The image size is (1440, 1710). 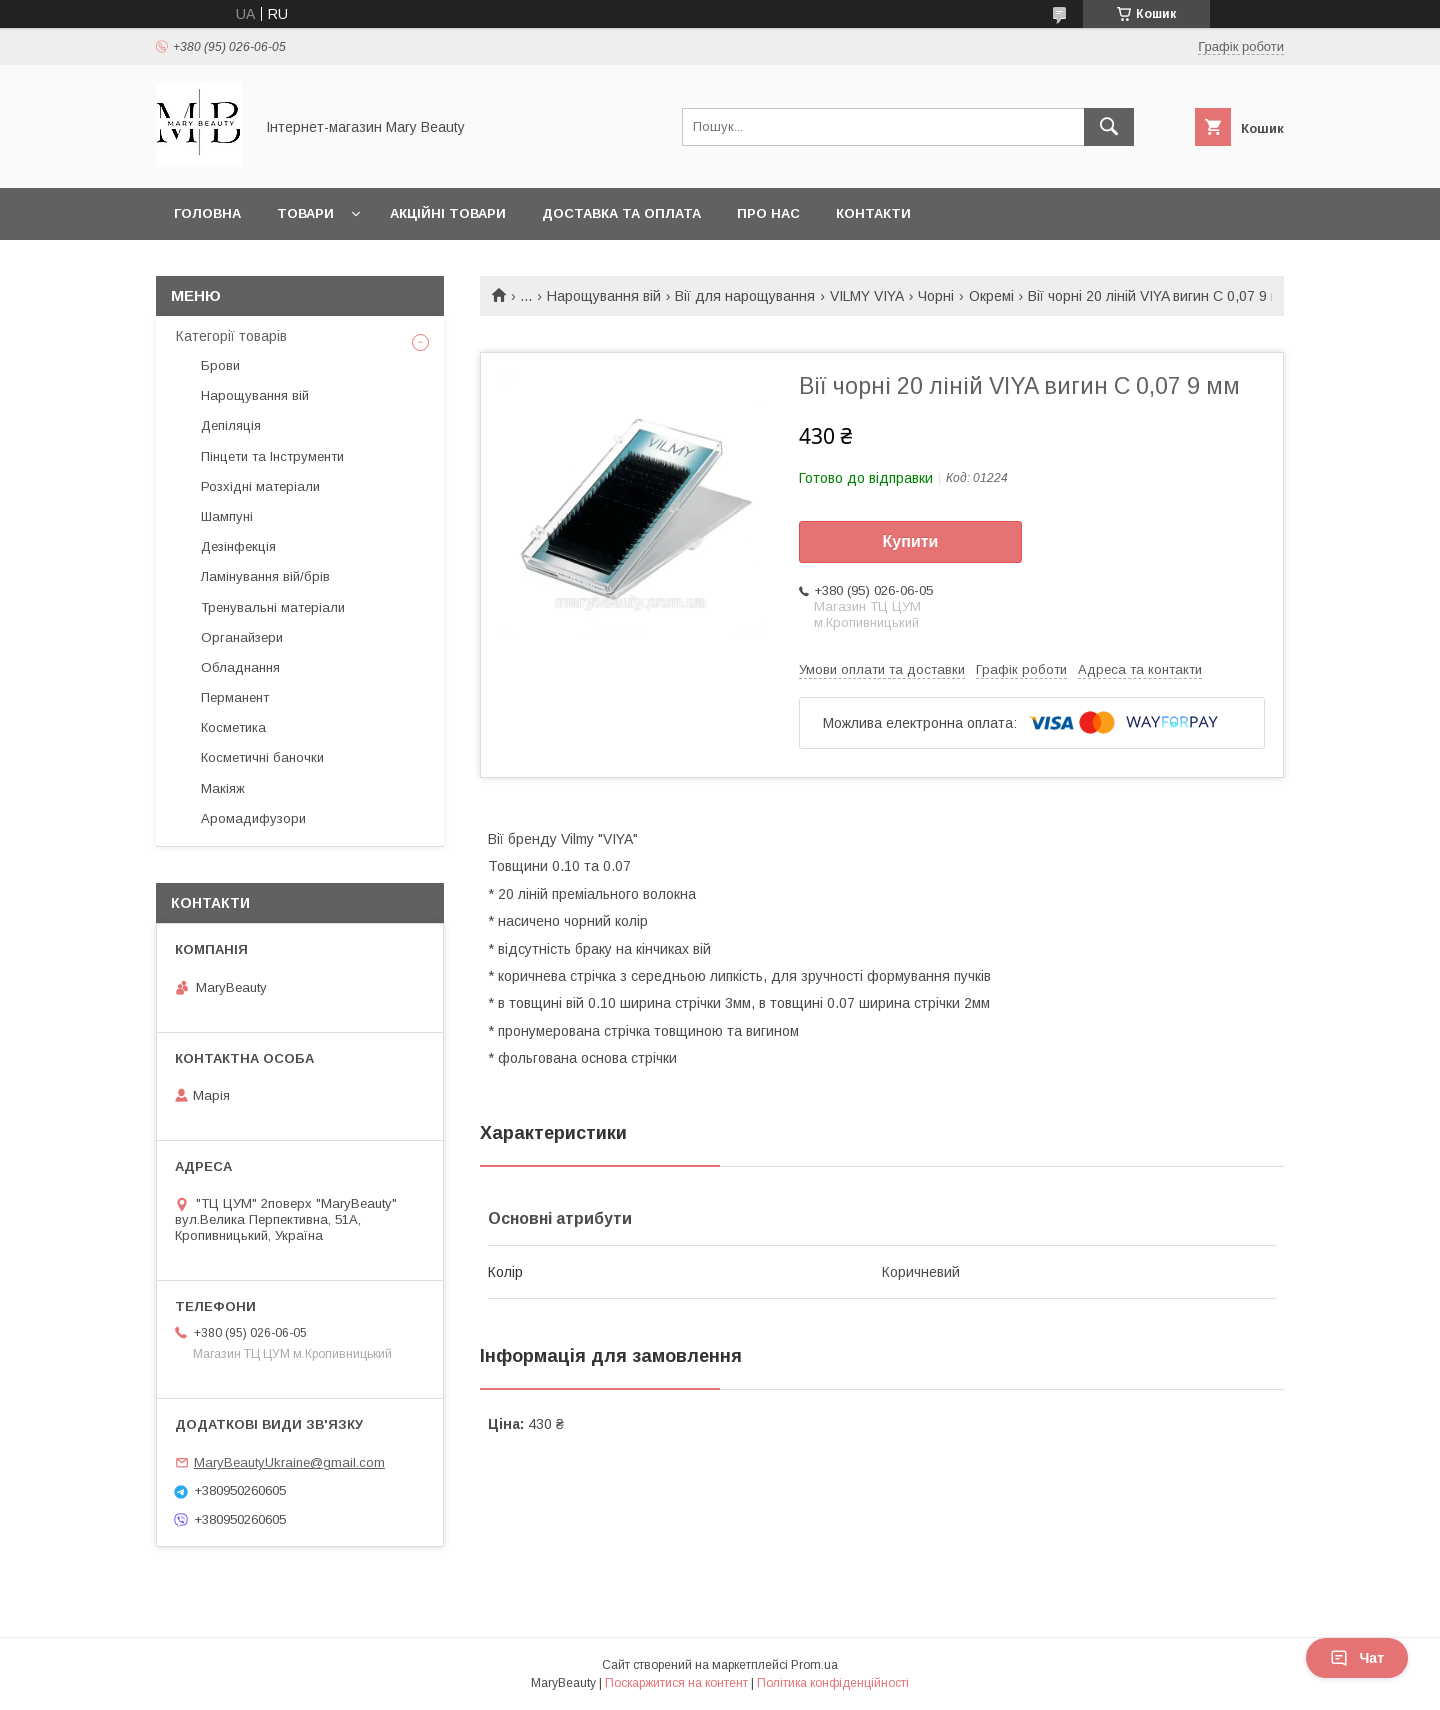 What do you see at coordinates (833, 1683) in the screenshot?
I see `Політика конфіденційності` at bounding box center [833, 1683].